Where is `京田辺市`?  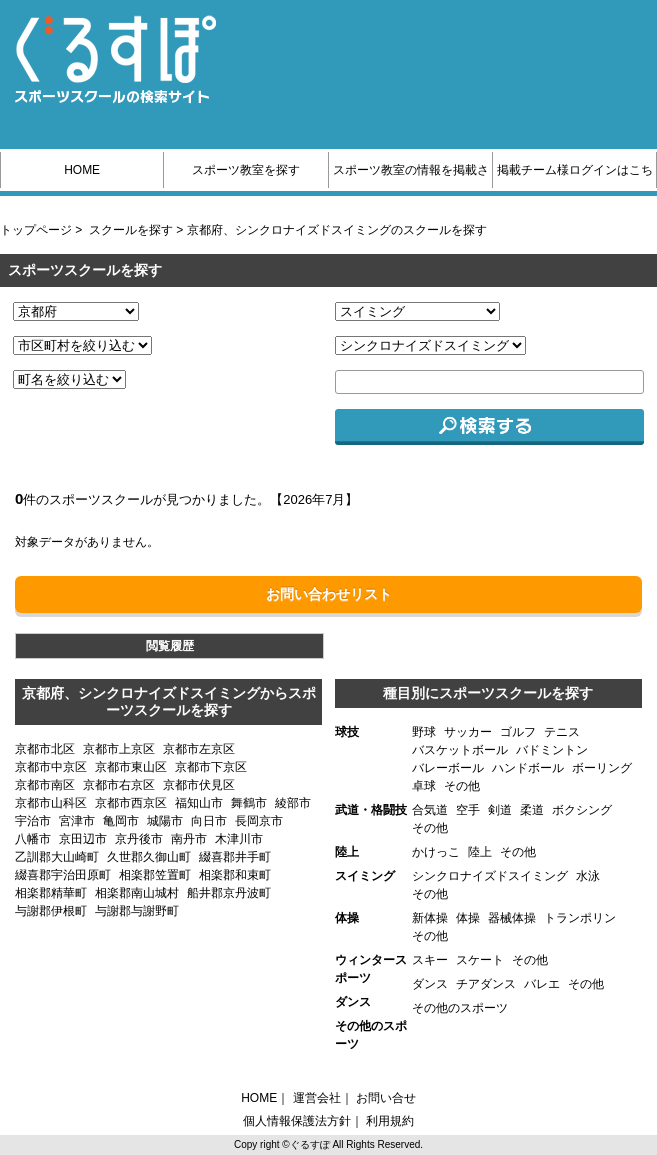 京田辺市 is located at coordinates (83, 839).